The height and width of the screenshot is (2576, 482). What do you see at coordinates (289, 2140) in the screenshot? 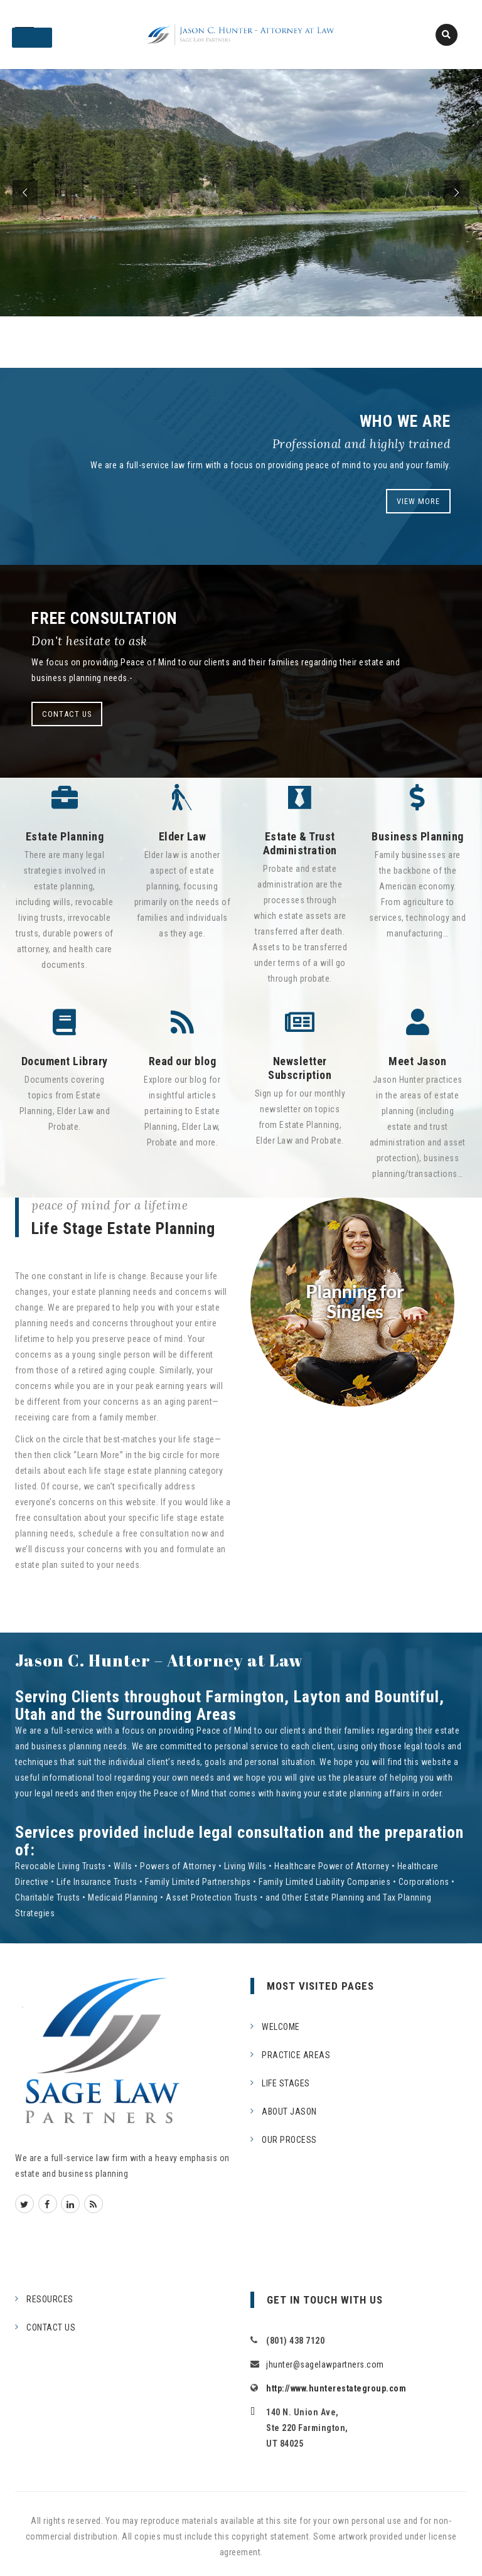
I see `OUR PROCESS` at bounding box center [289, 2140].